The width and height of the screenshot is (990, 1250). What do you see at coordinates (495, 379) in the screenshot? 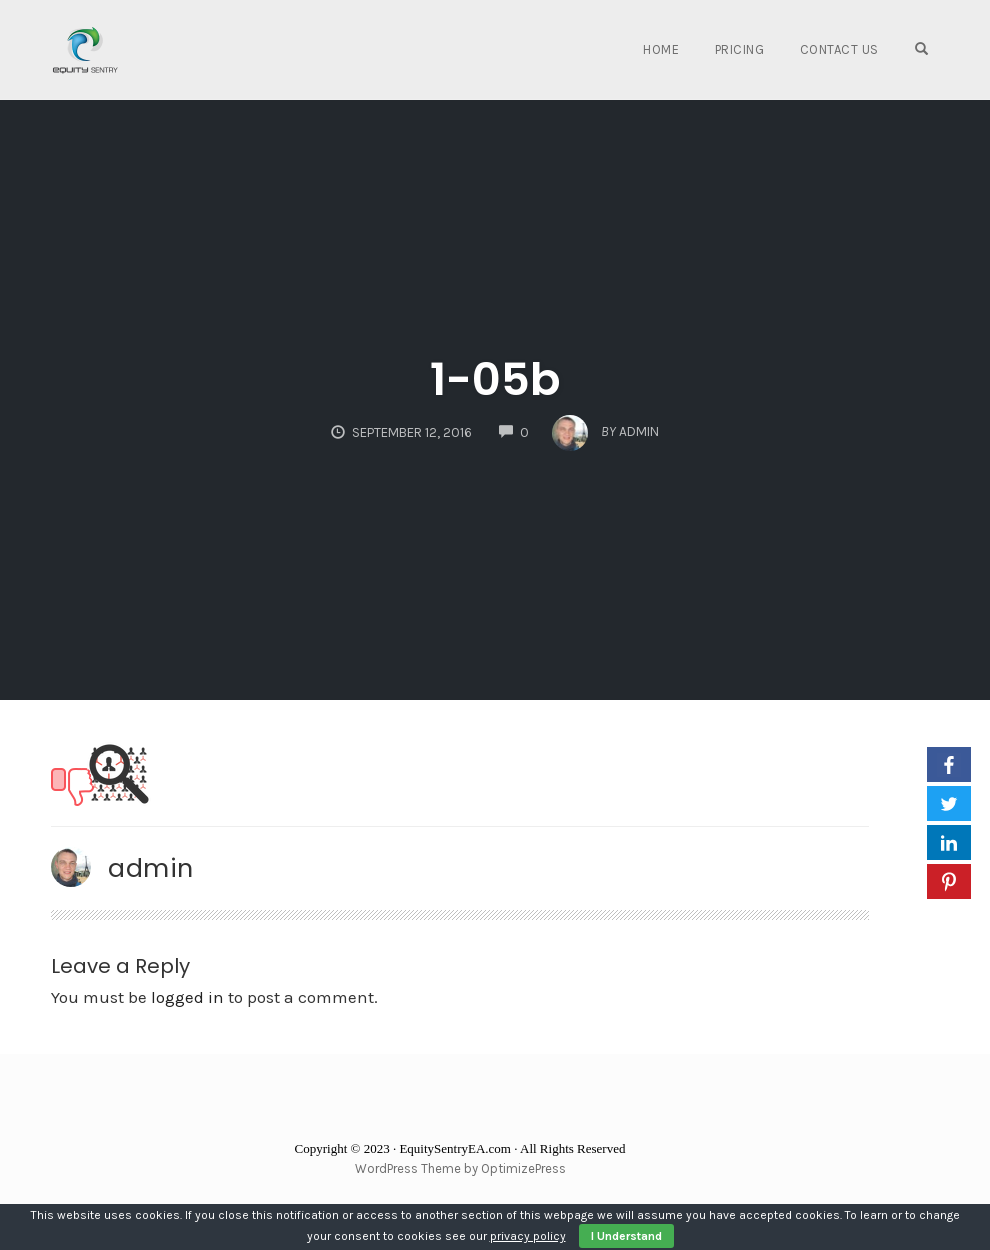
I see `1-05b` at bounding box center [495, 379].